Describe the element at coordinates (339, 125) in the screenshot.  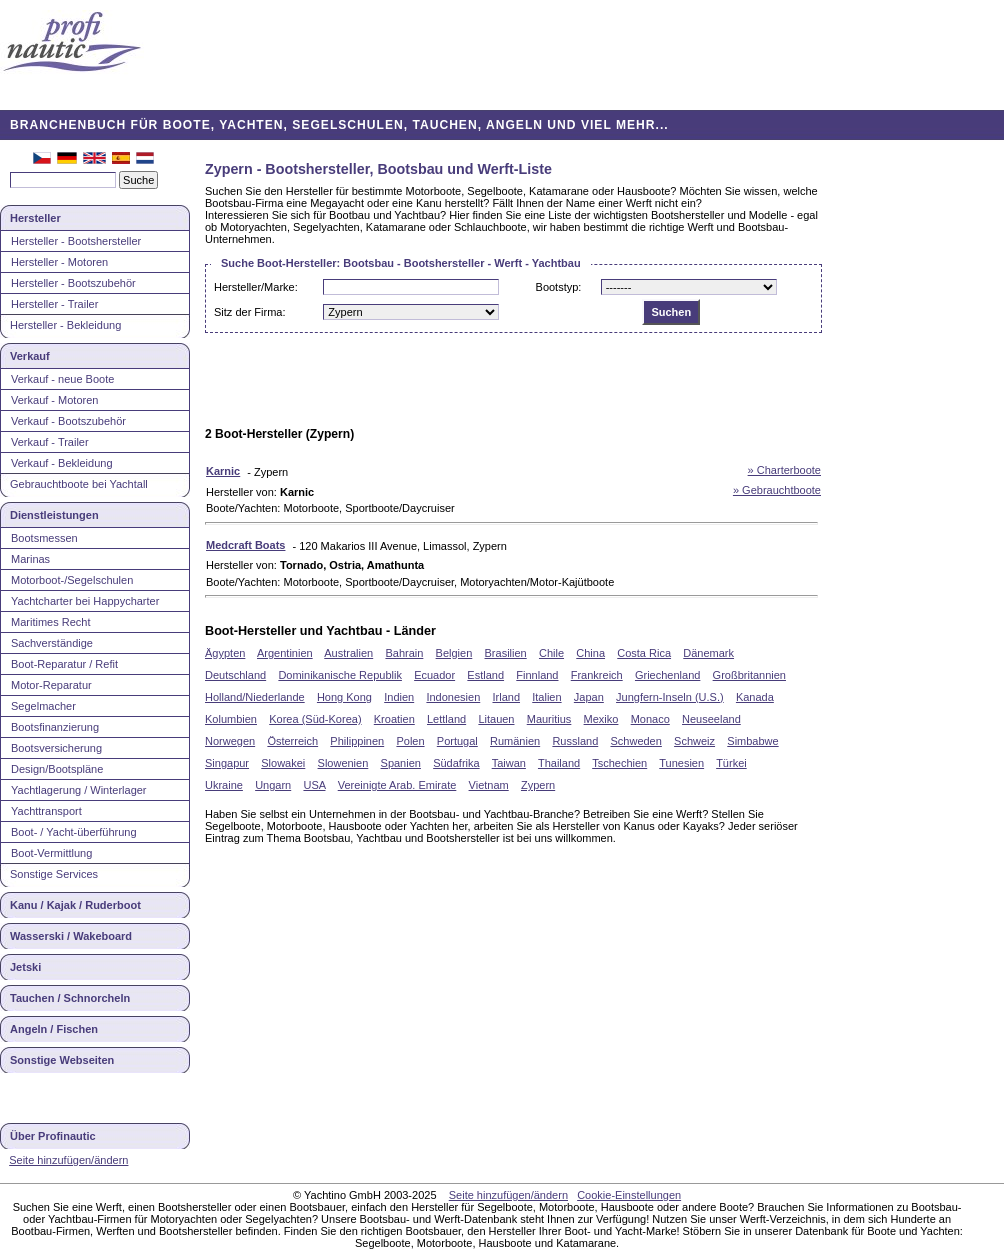
I see `BRANCHENBUCH FÜR BOOTE, YACHTEN, SEGELSCHULEN, TAUCHEN, ANGELN UND VIEL MEHR...` at that location.